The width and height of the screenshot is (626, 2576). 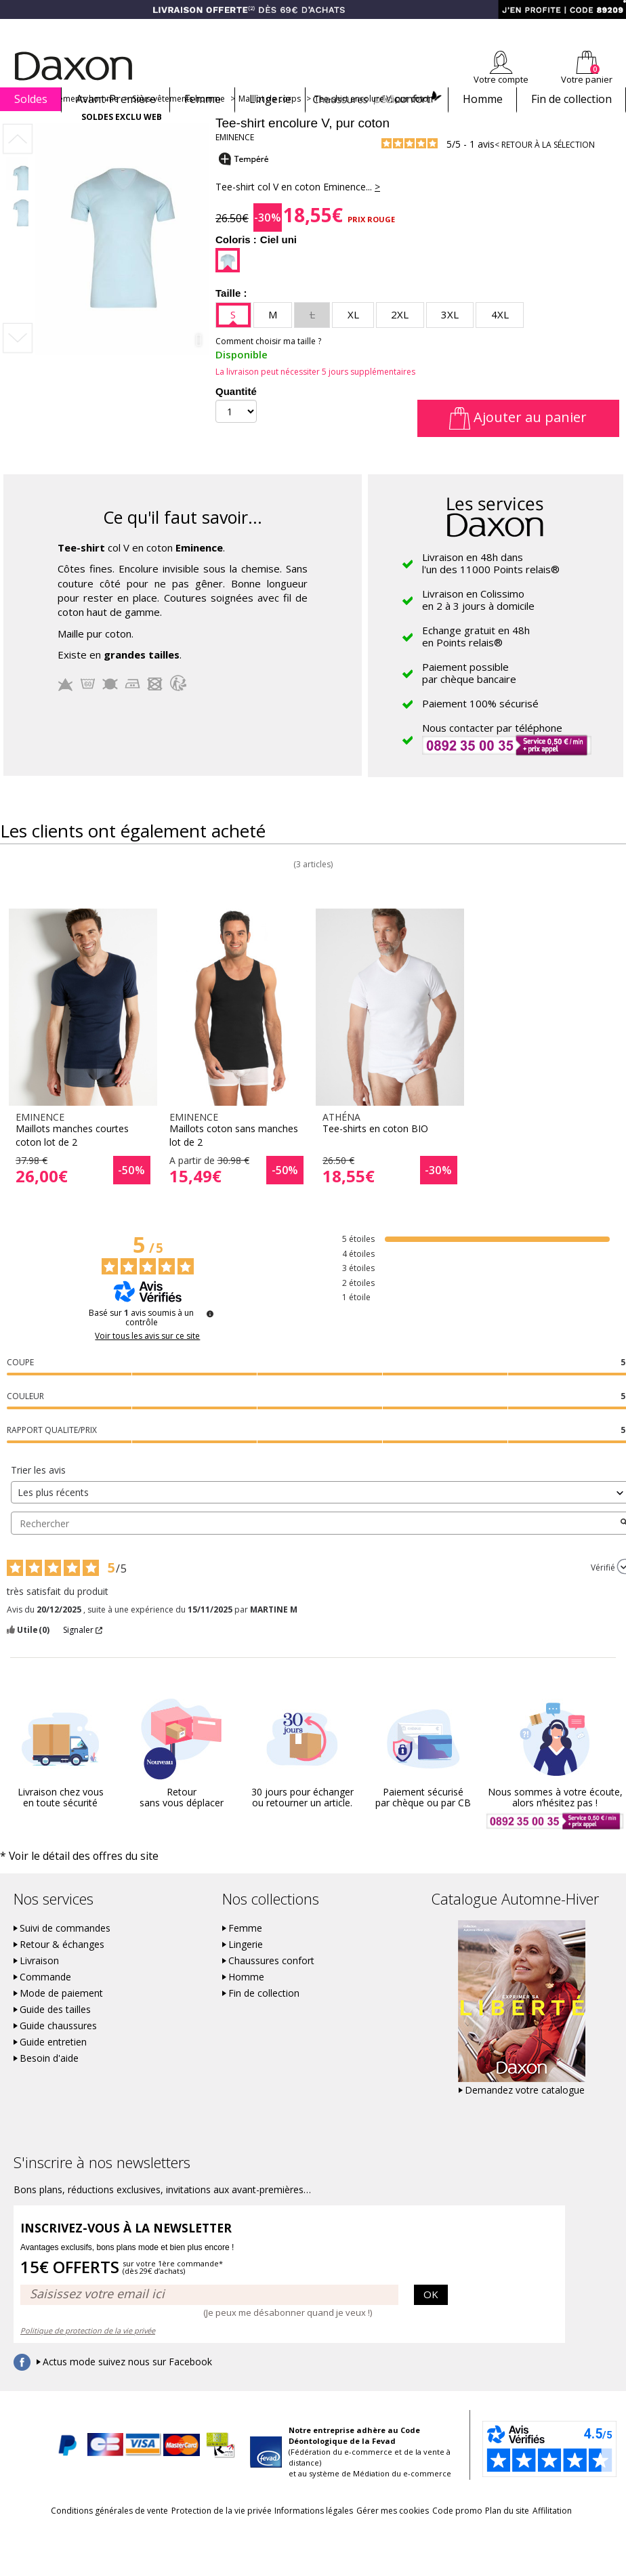 I want to click on Livraison en Colissimoen 2 à 3 jours à domicile, so click(x=478, y=623).